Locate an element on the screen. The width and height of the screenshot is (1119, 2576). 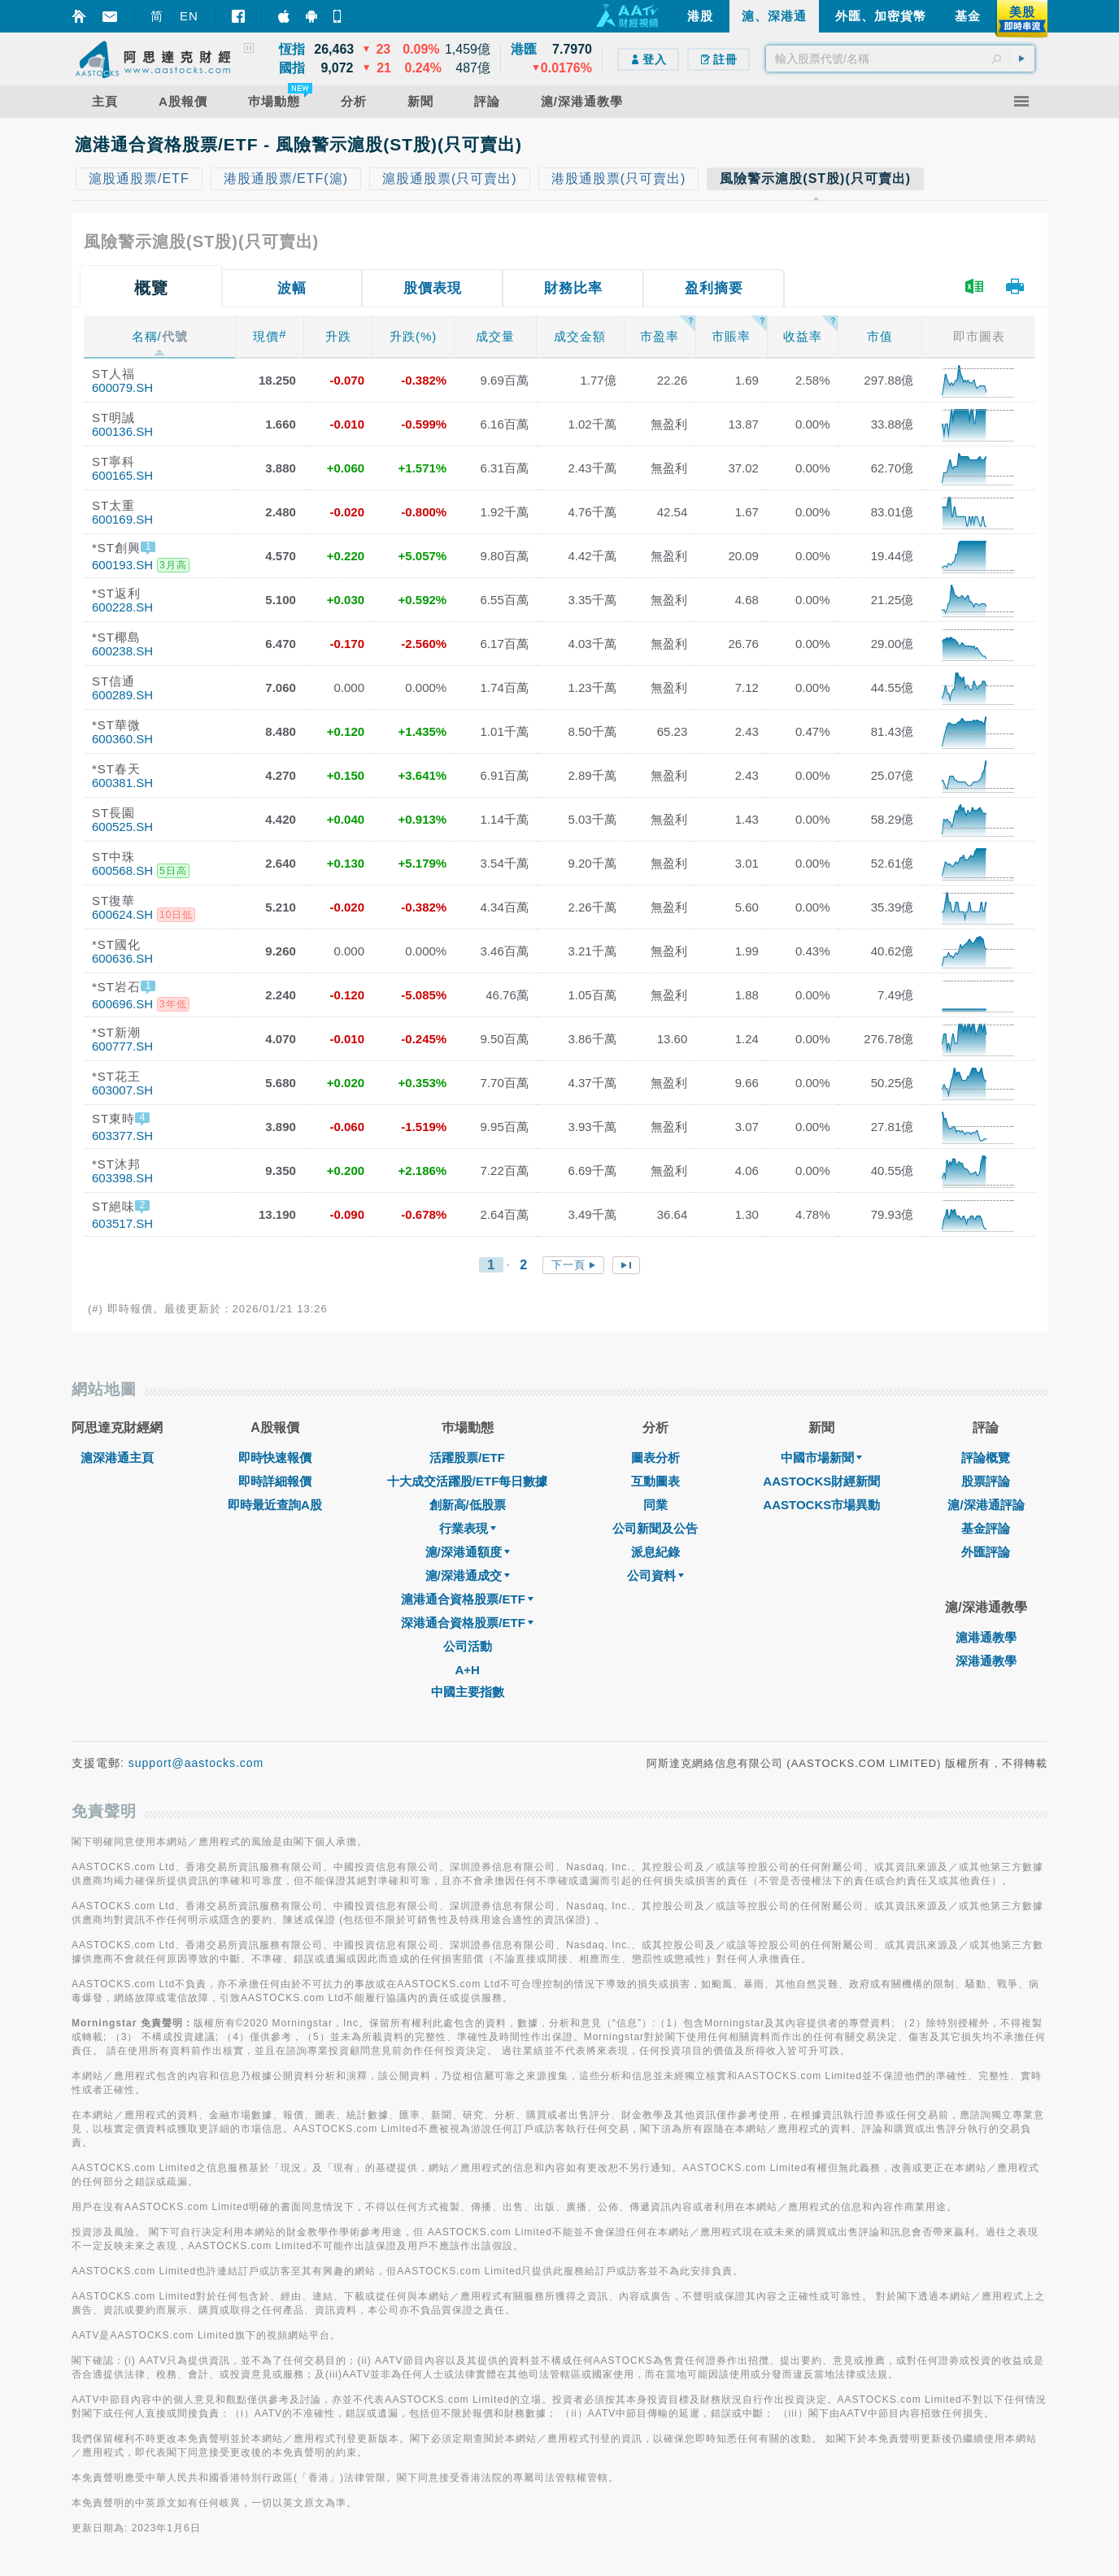
600525.SH is located at coordinates (122, 826).